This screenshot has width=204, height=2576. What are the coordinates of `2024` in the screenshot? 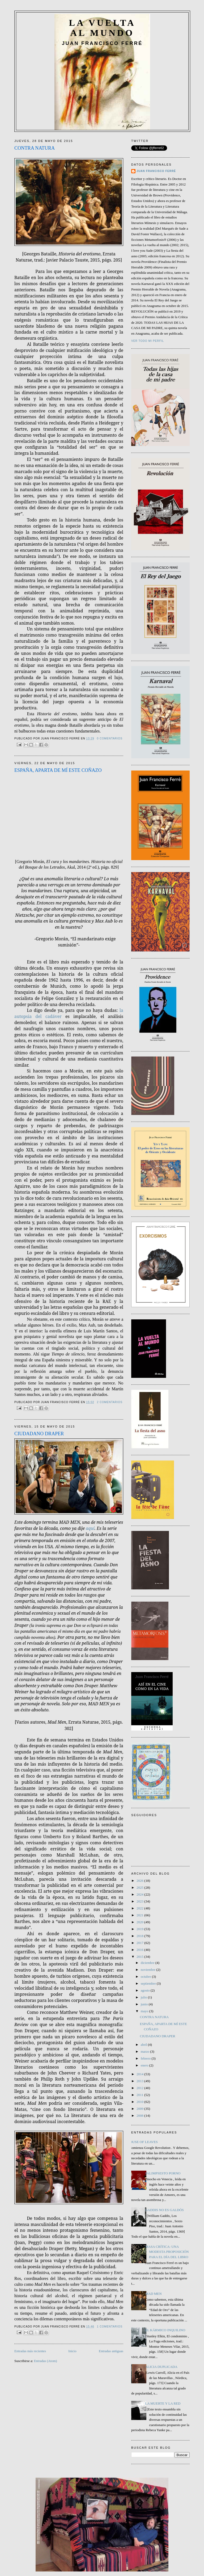 It's located at (140, 1894).